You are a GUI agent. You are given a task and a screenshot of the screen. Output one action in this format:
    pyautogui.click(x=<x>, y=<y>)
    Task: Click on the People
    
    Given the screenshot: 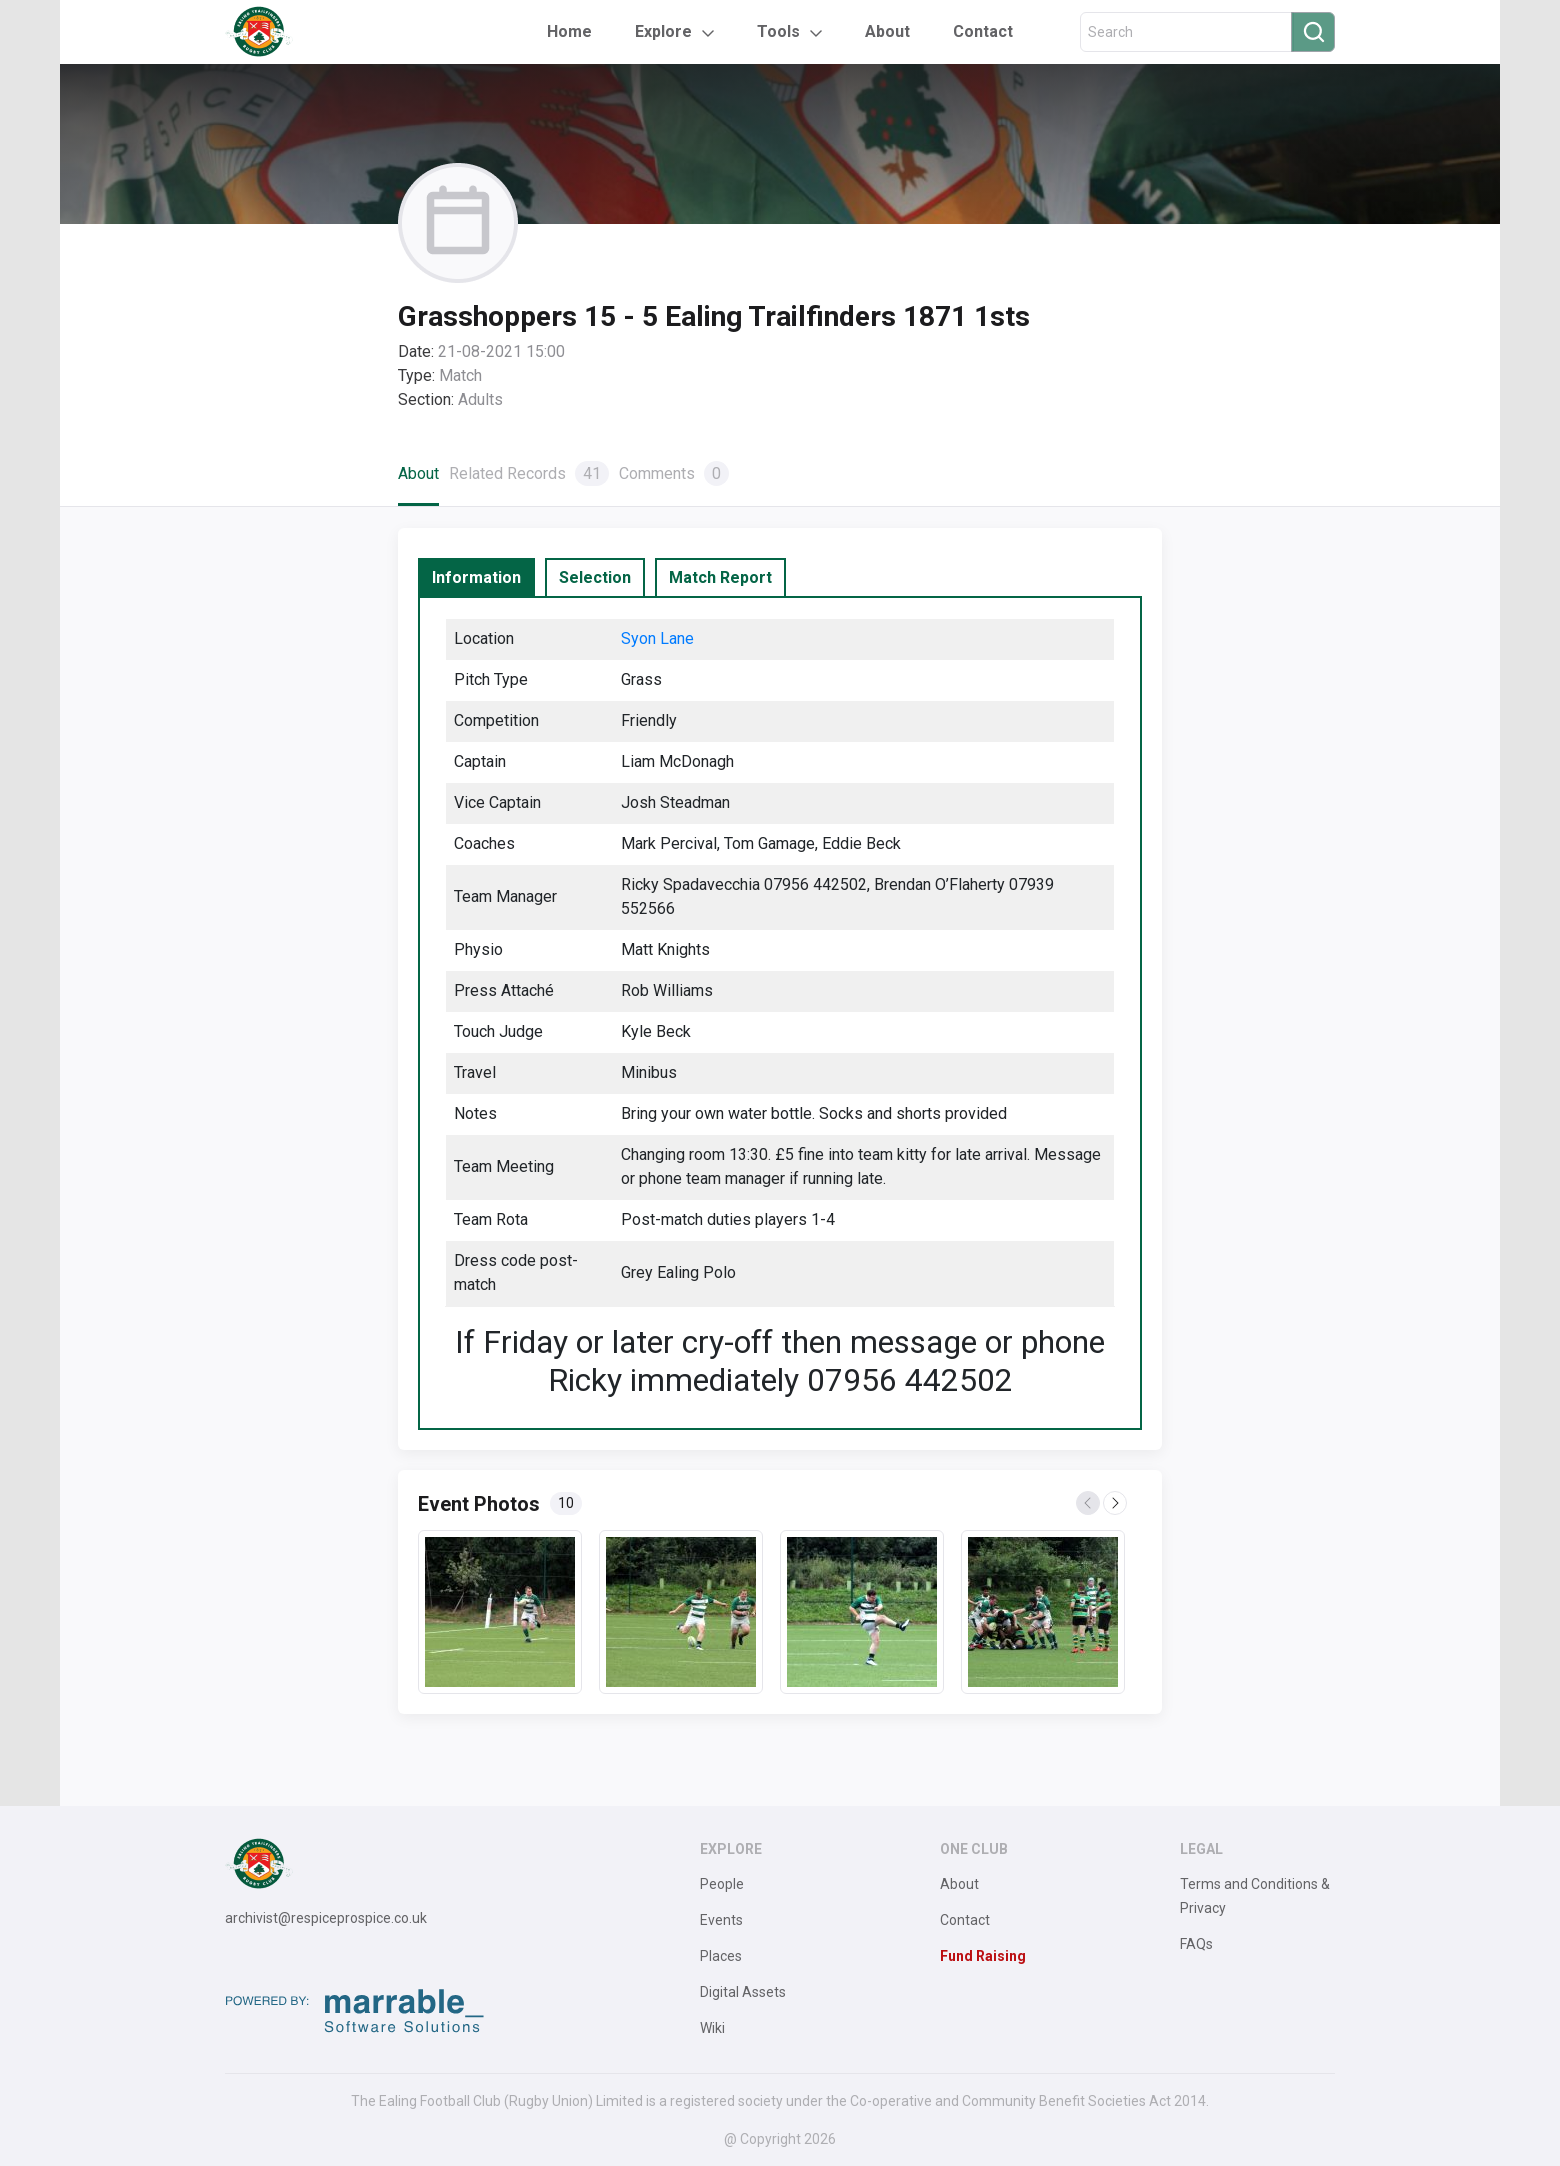 What is the action you would take?
    pyautogui.click(x=722, y=1884)
    